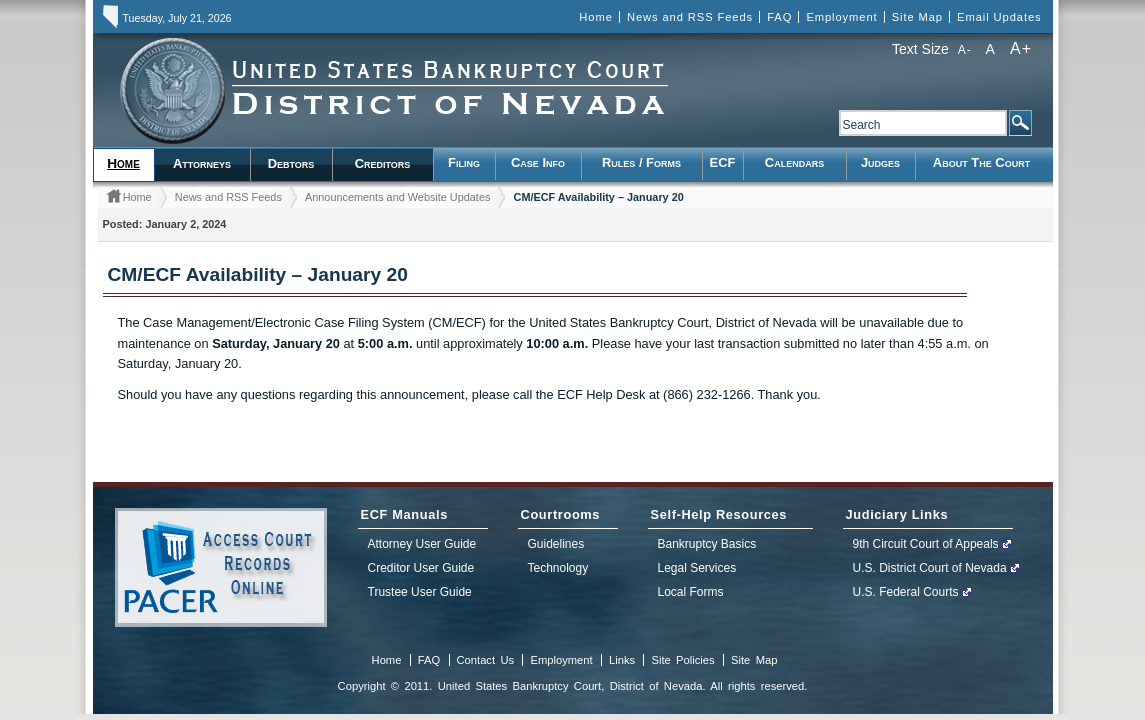 This screenshot has width=1145, height=720. I want to click on Home, so click(595, 17).